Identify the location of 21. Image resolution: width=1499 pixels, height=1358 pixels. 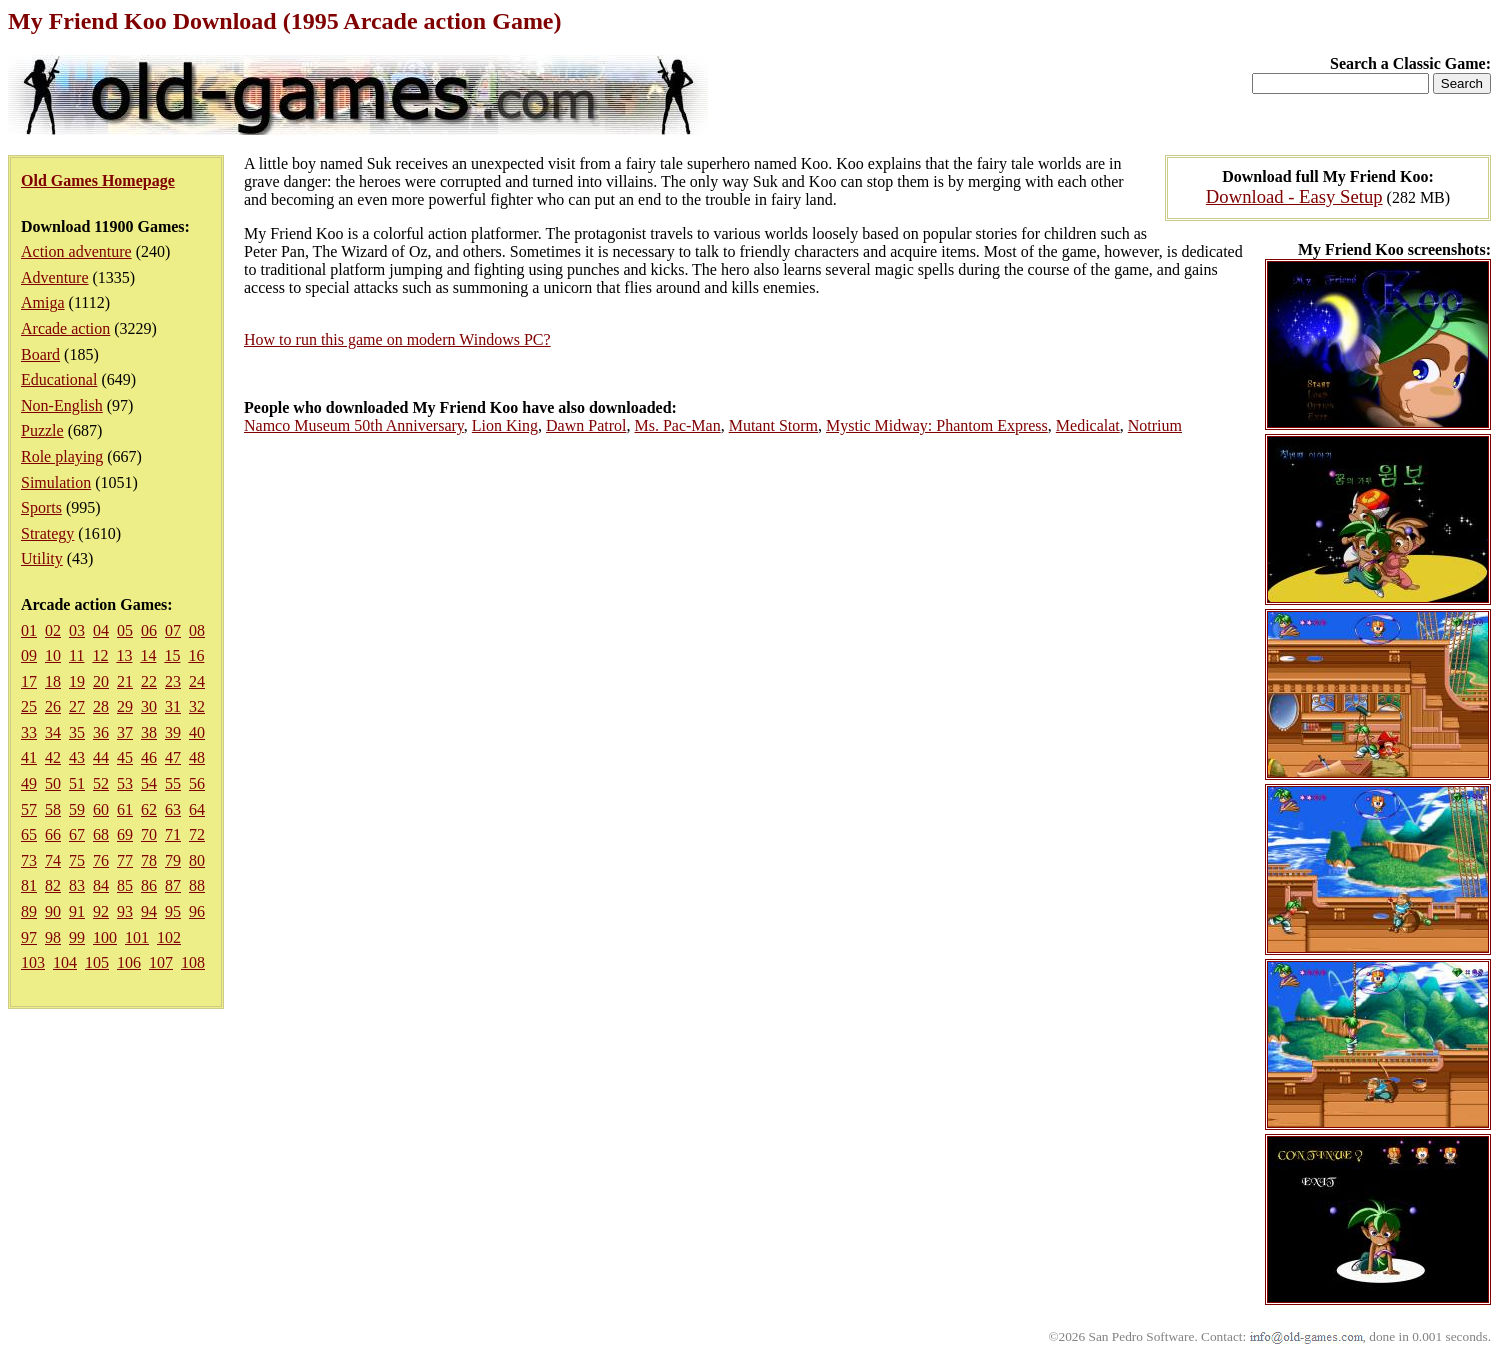
(125, 681).